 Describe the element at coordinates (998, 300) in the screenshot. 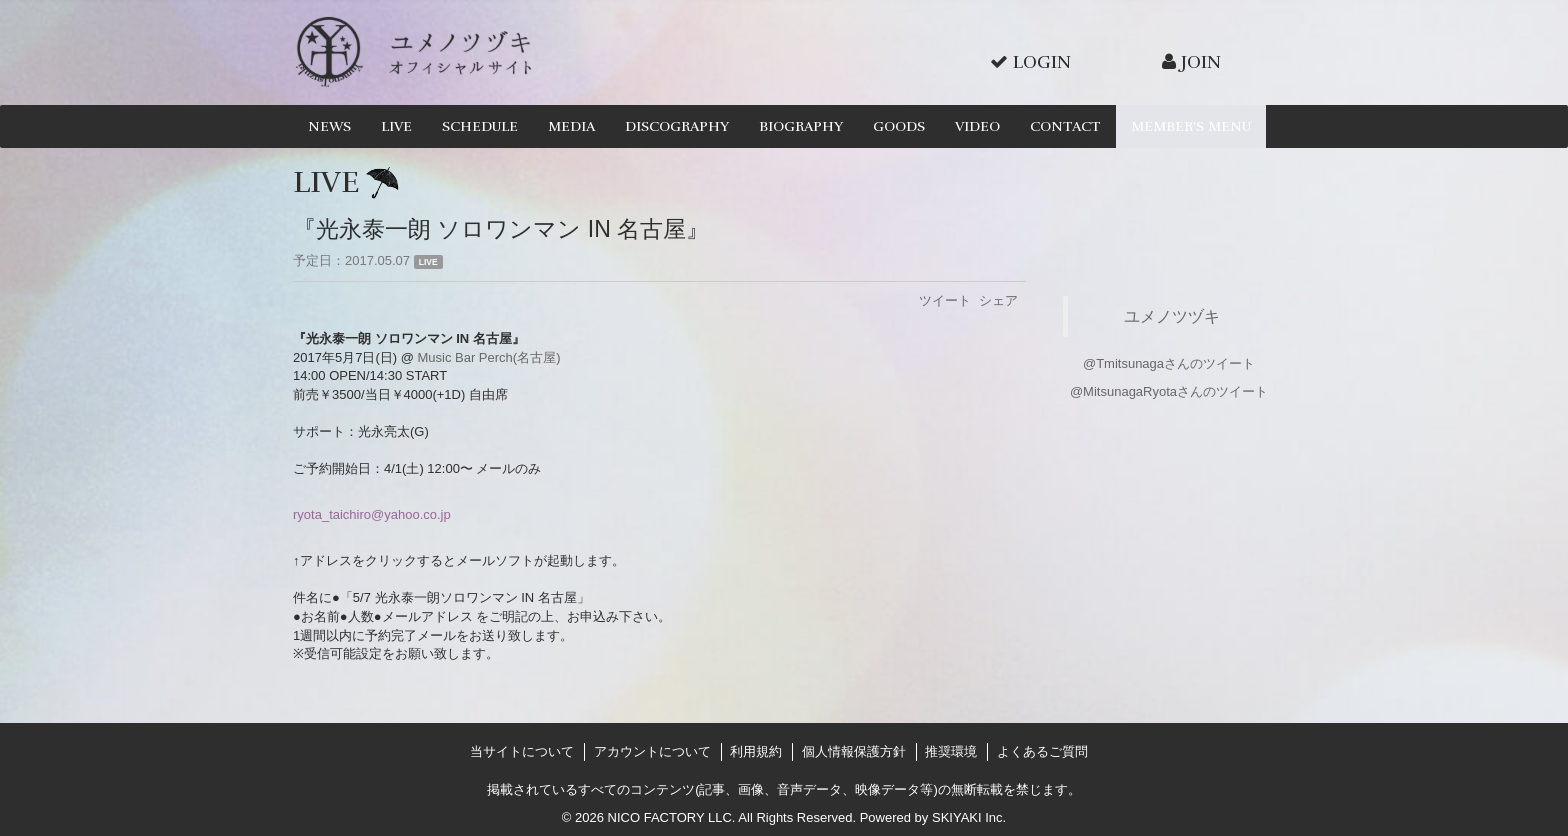

I see `シェア` at that location.